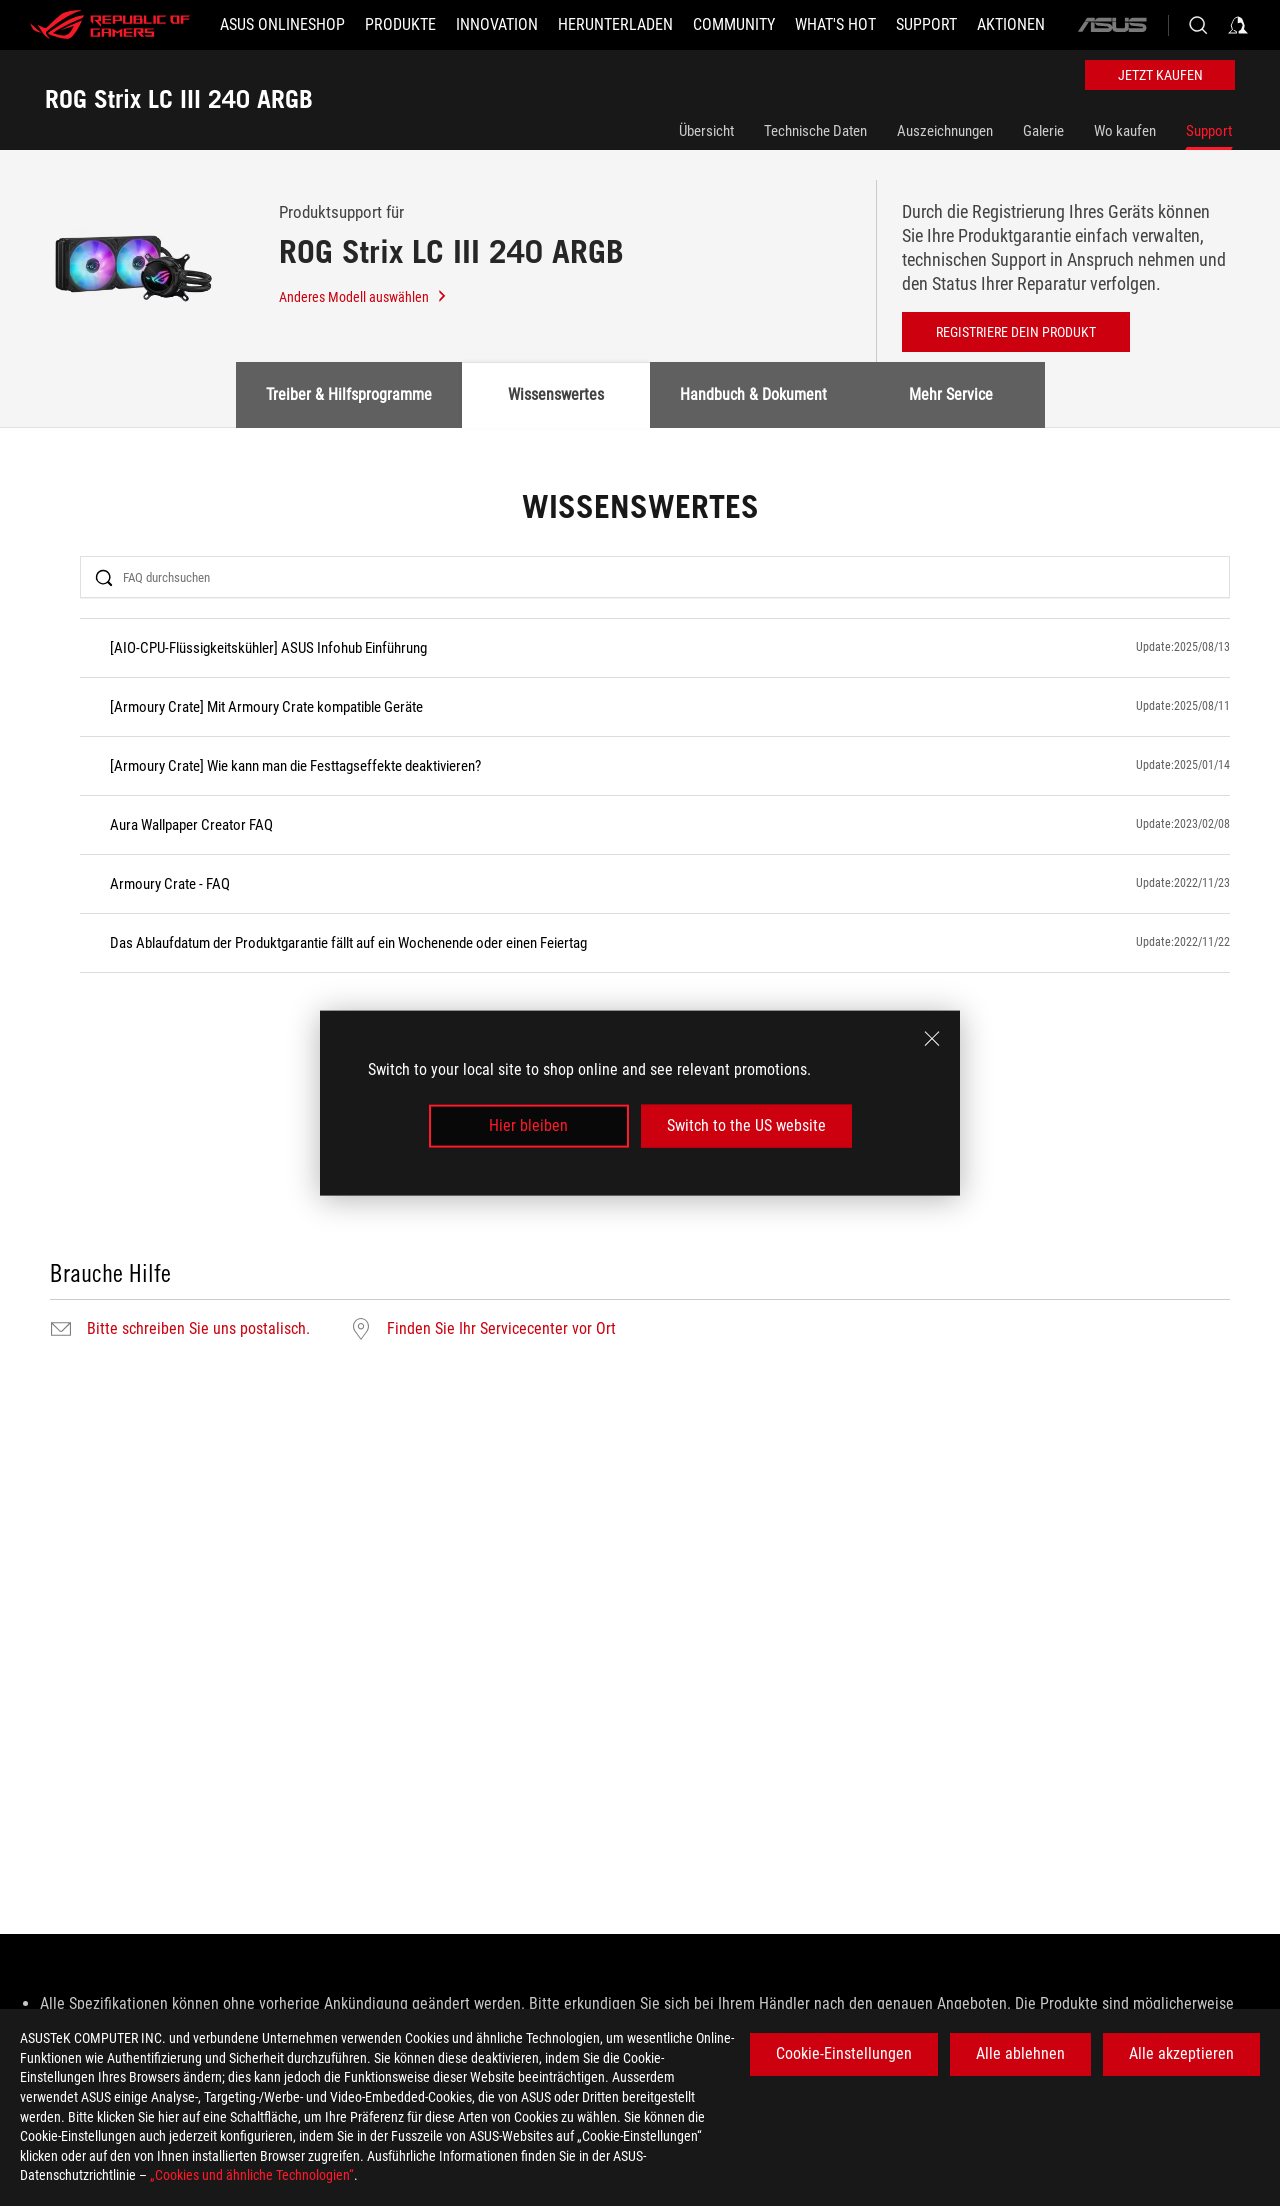 This screenshot has height=2206, width=1280. I want to click on Anderes Modell auswählen, so click(363, 297).